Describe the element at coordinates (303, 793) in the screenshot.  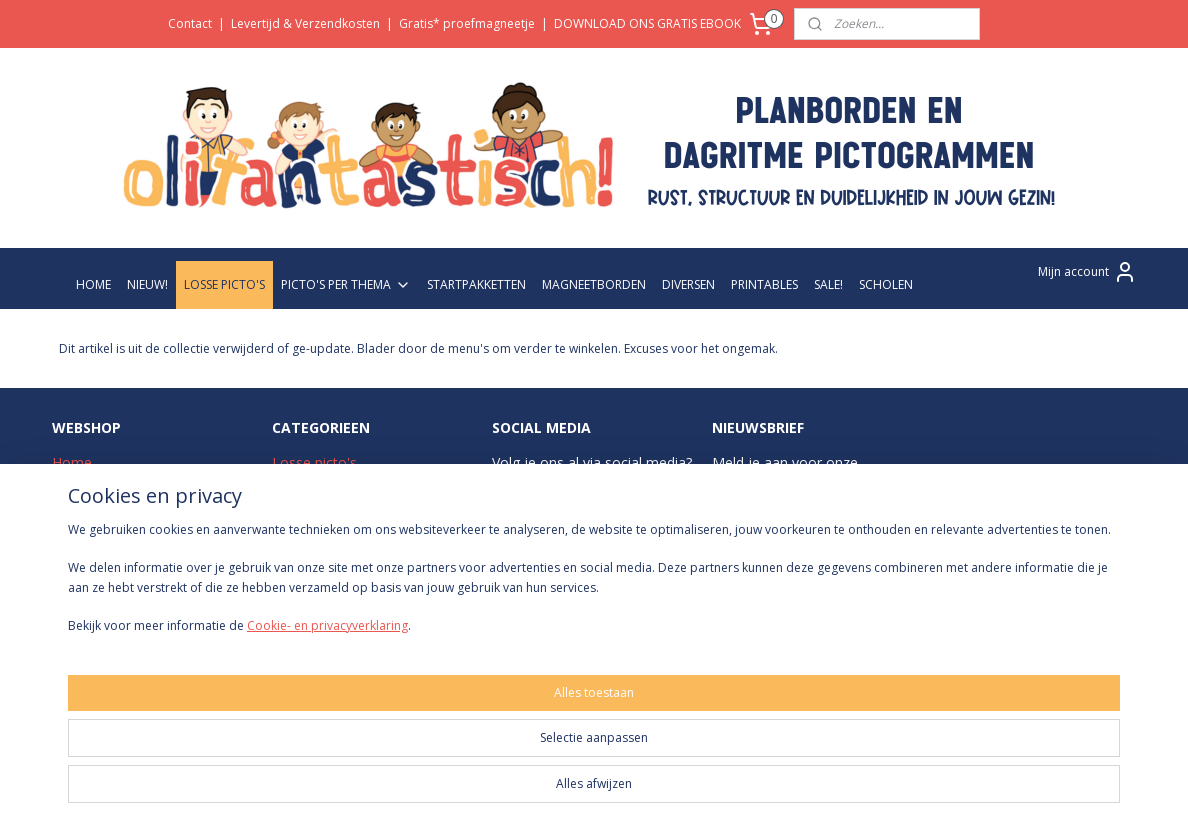
I see `Cookie- en privacyverklaring` at that location.